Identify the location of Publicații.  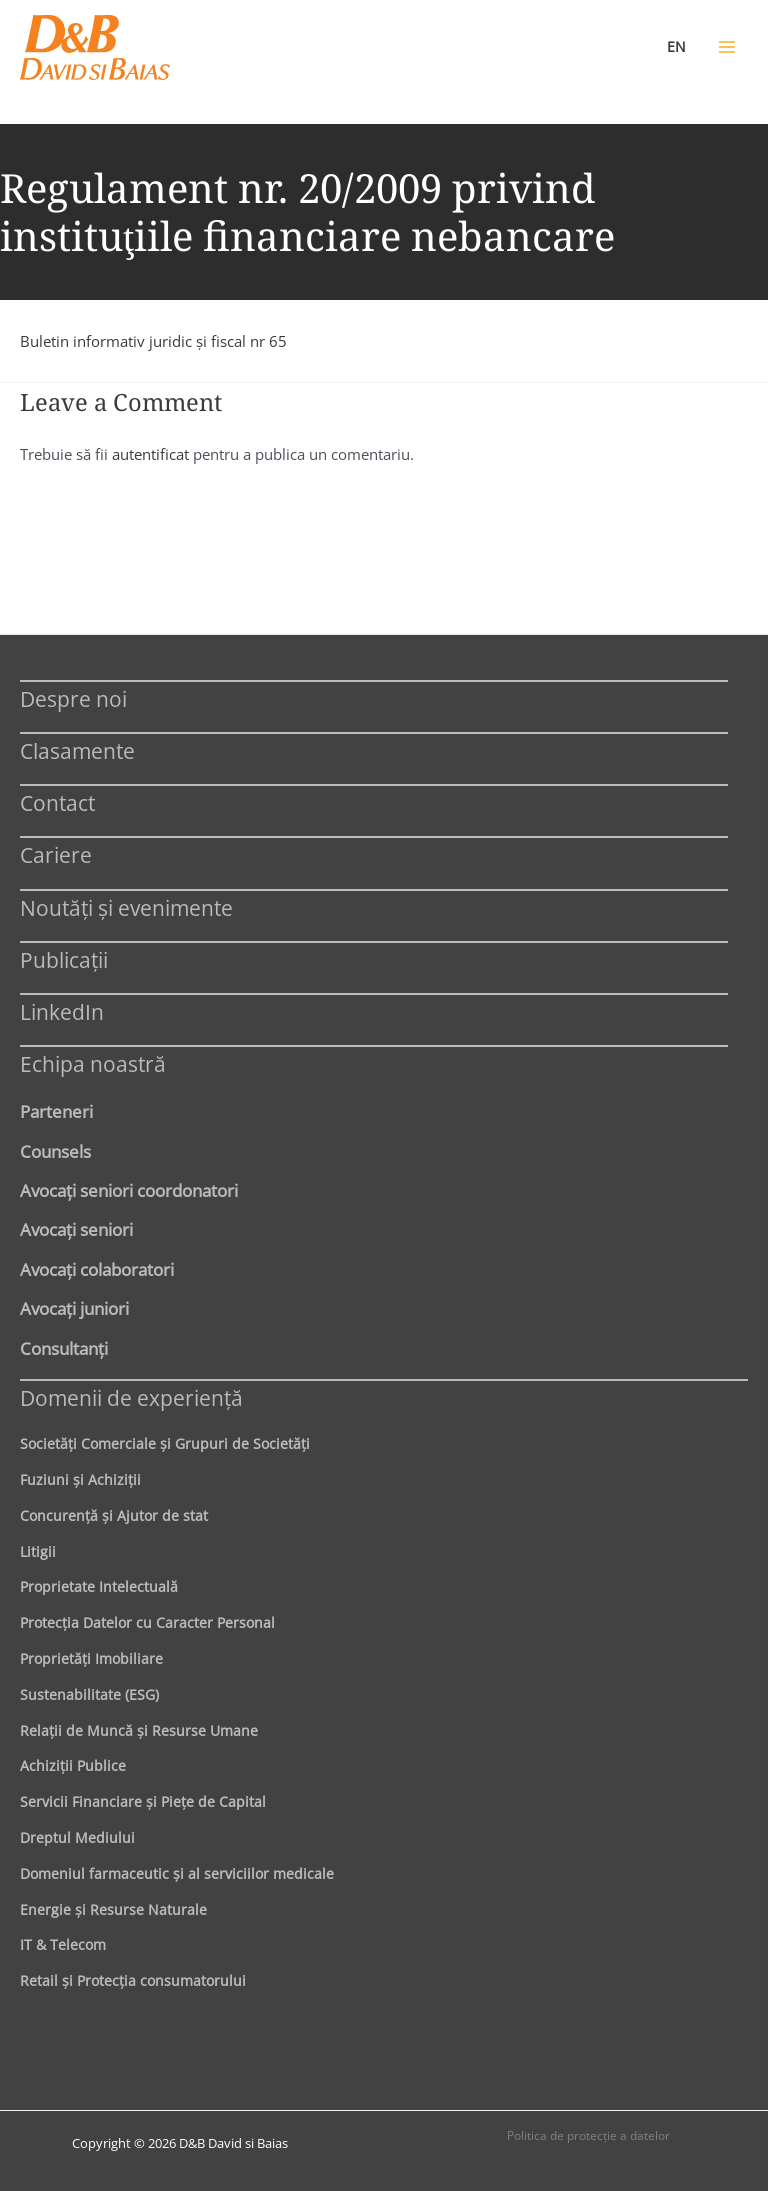
(64, 959).